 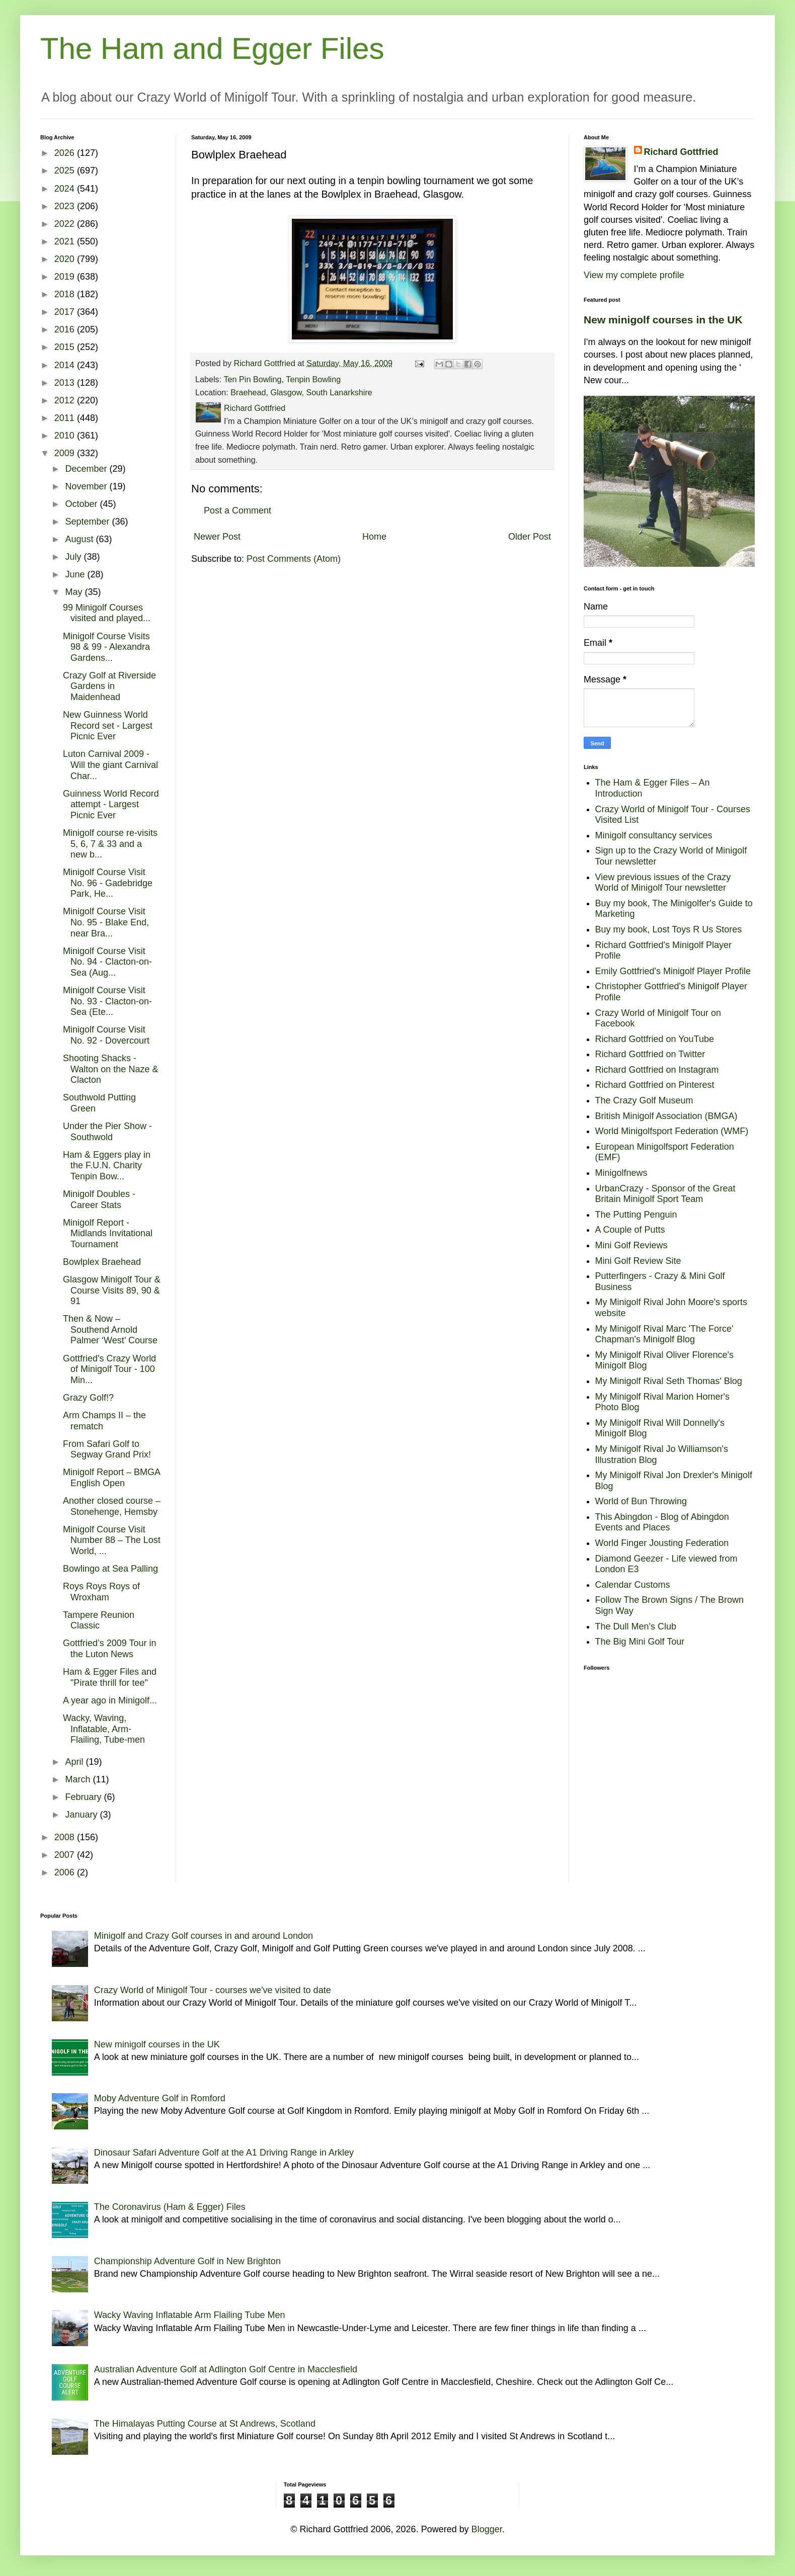 I want to click on My Minigolf Rival Marc 'The Force' Chapman's Minigolf Blog, so click(x=664, y=1334).